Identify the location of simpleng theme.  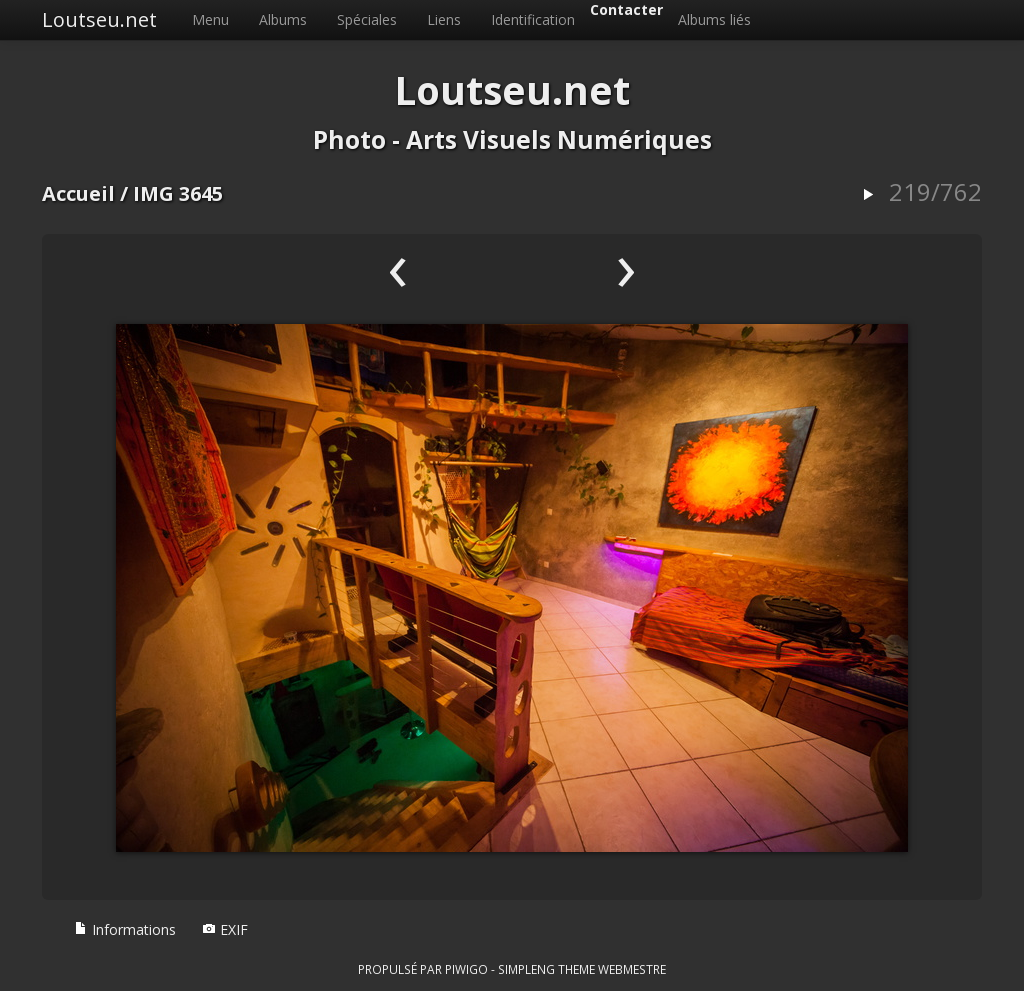
(546, 969).